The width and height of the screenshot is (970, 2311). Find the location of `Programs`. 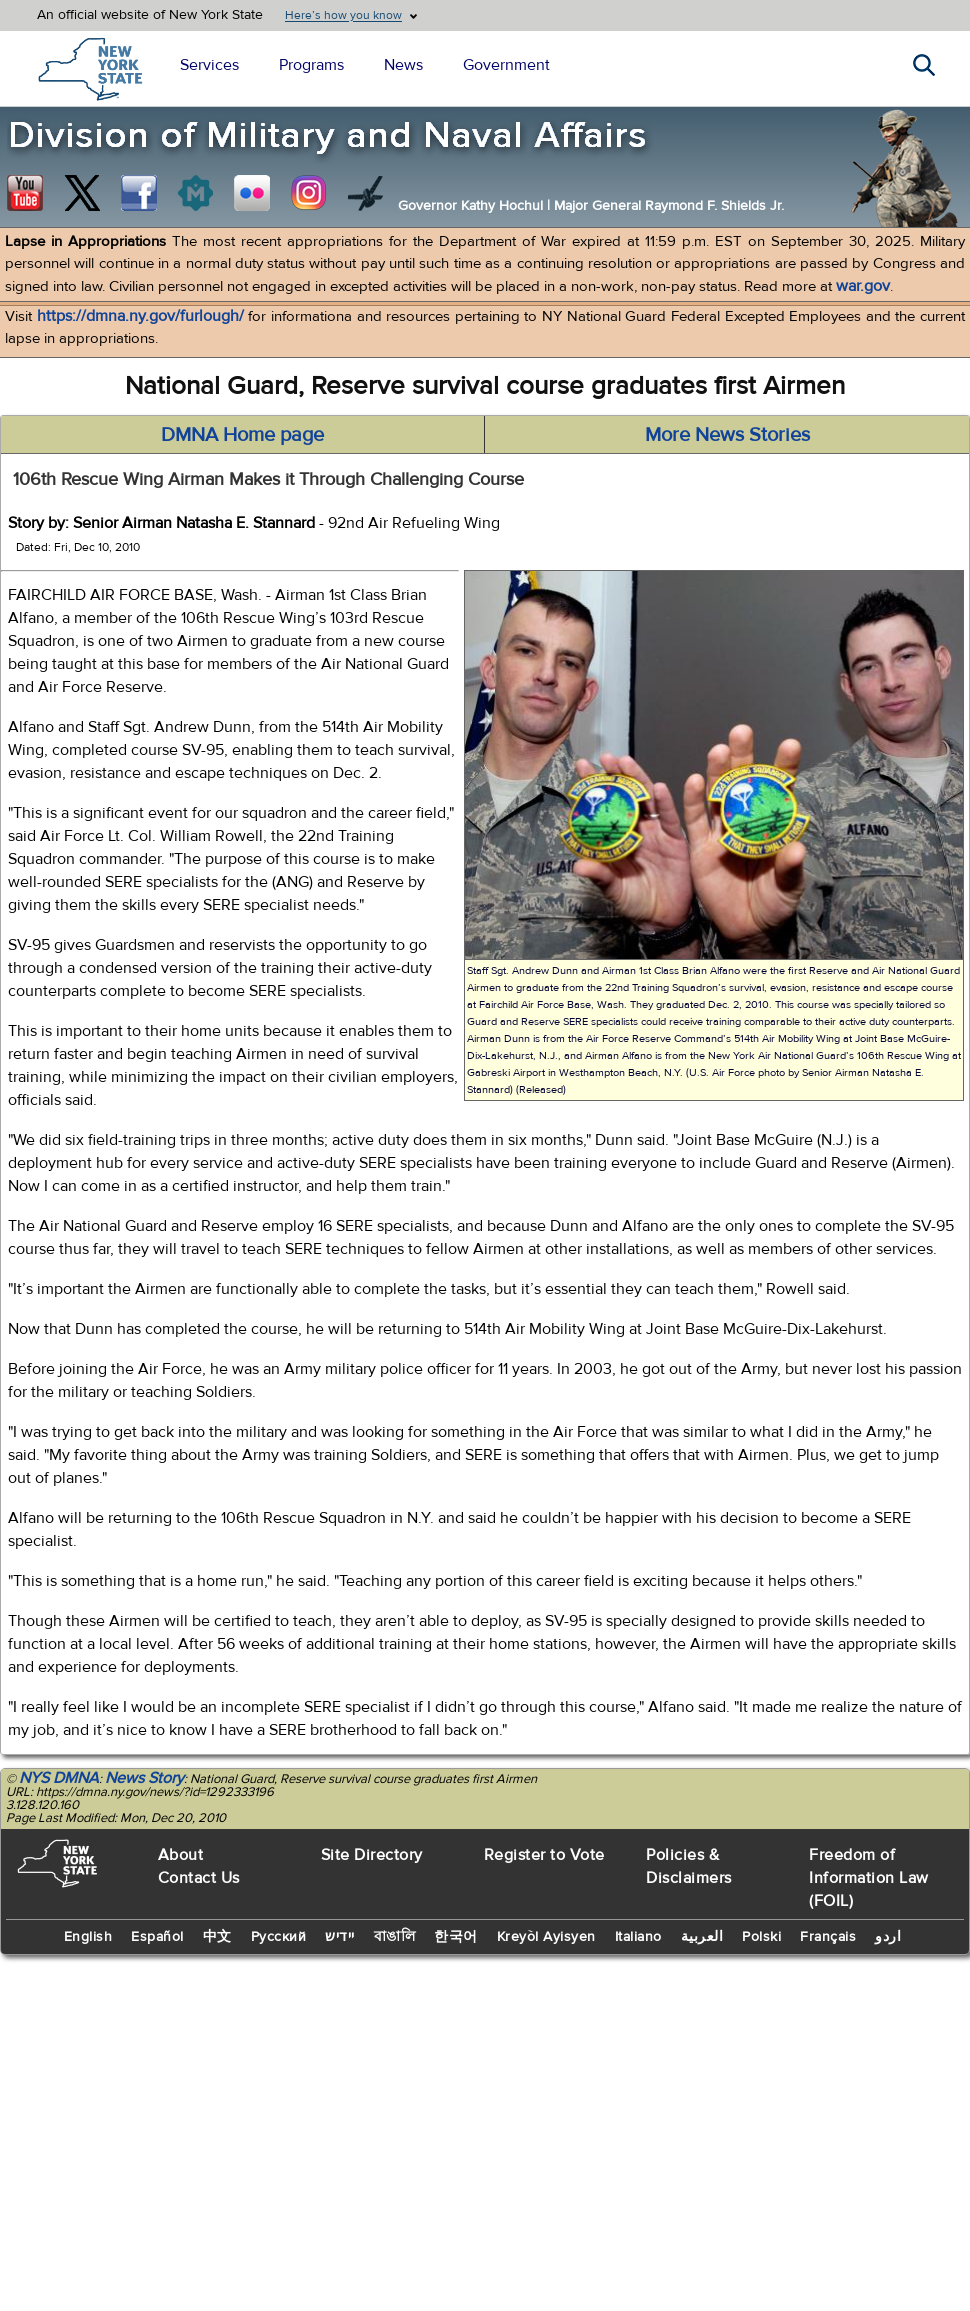

Programs is located at coordinates (311, 65).